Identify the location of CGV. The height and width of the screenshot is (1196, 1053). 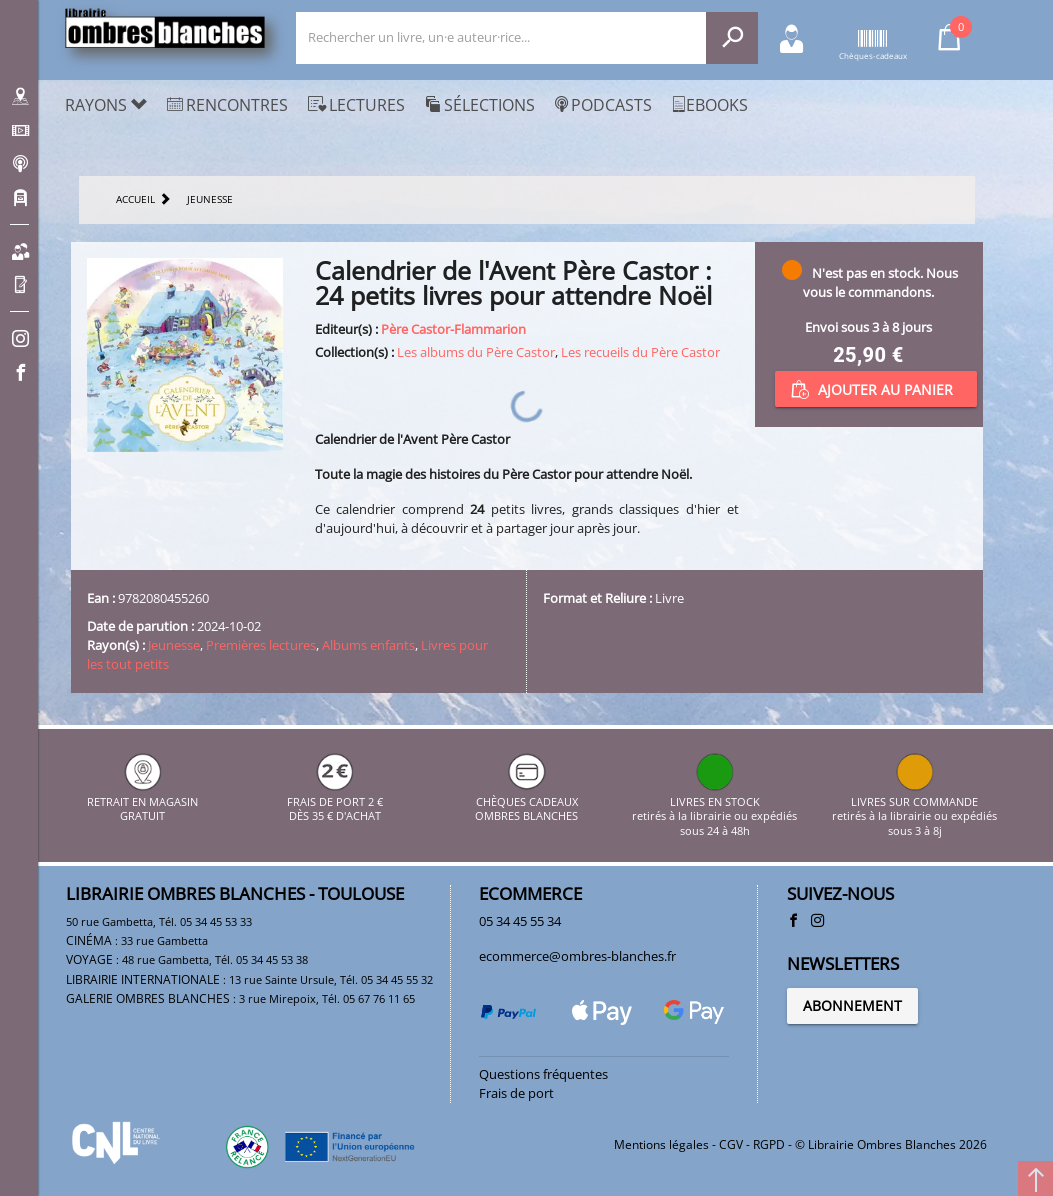
(731, 1144).